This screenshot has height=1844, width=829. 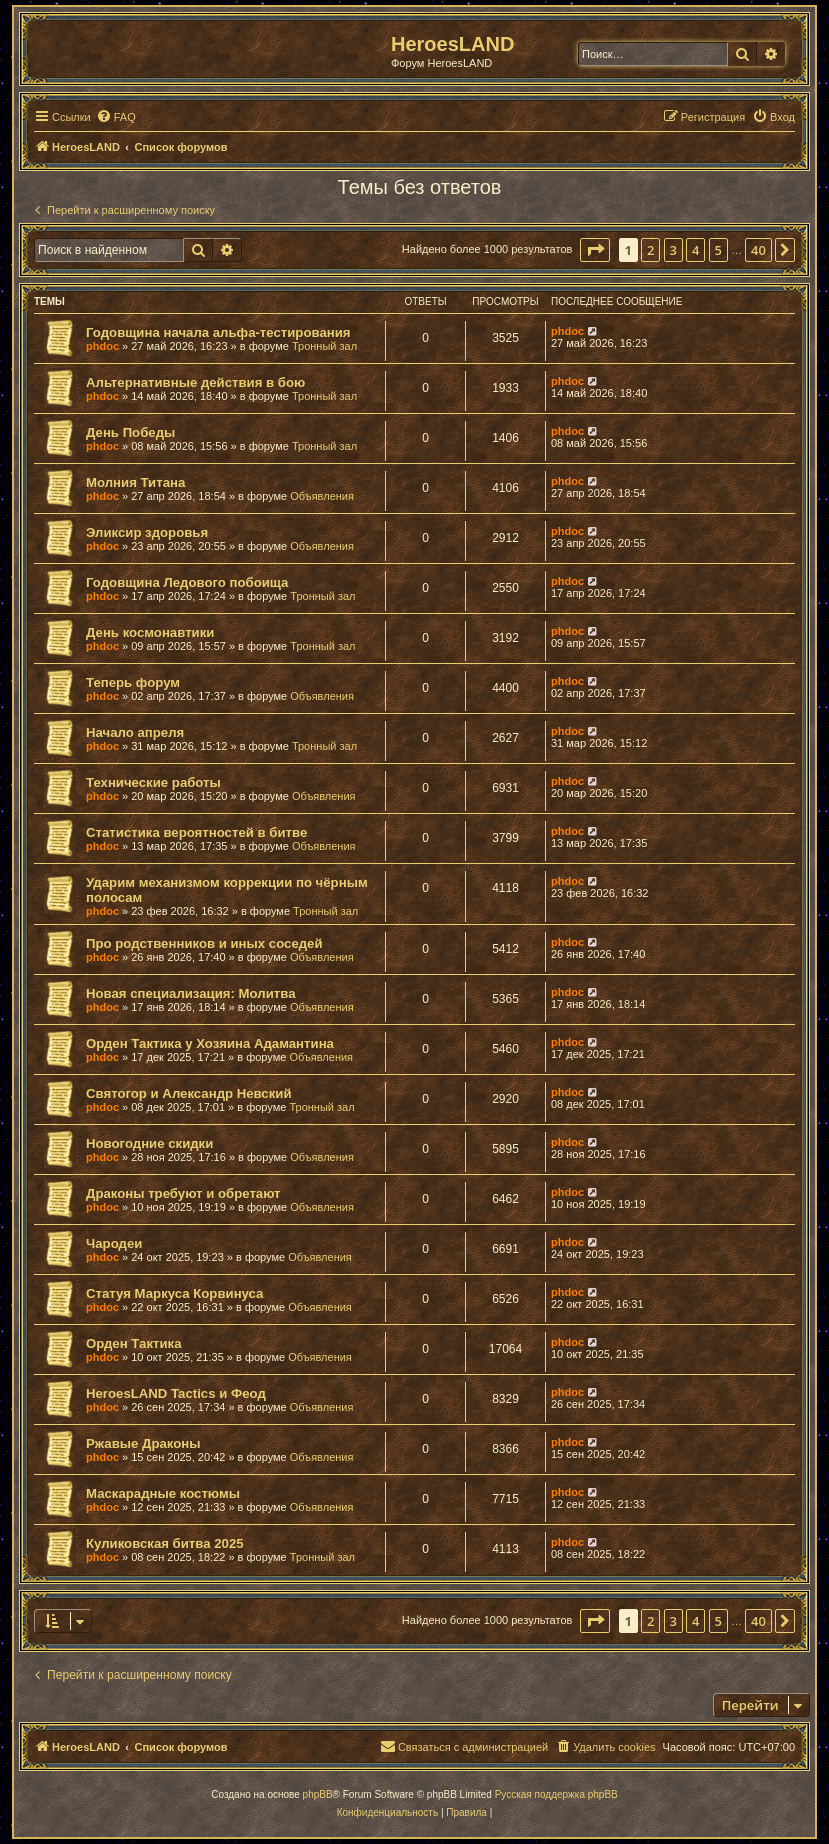 What do you see at coordinates (143, 1443) in the screenshot?
I see `Ржавые Драконы` at bounding box center [143, 1443].